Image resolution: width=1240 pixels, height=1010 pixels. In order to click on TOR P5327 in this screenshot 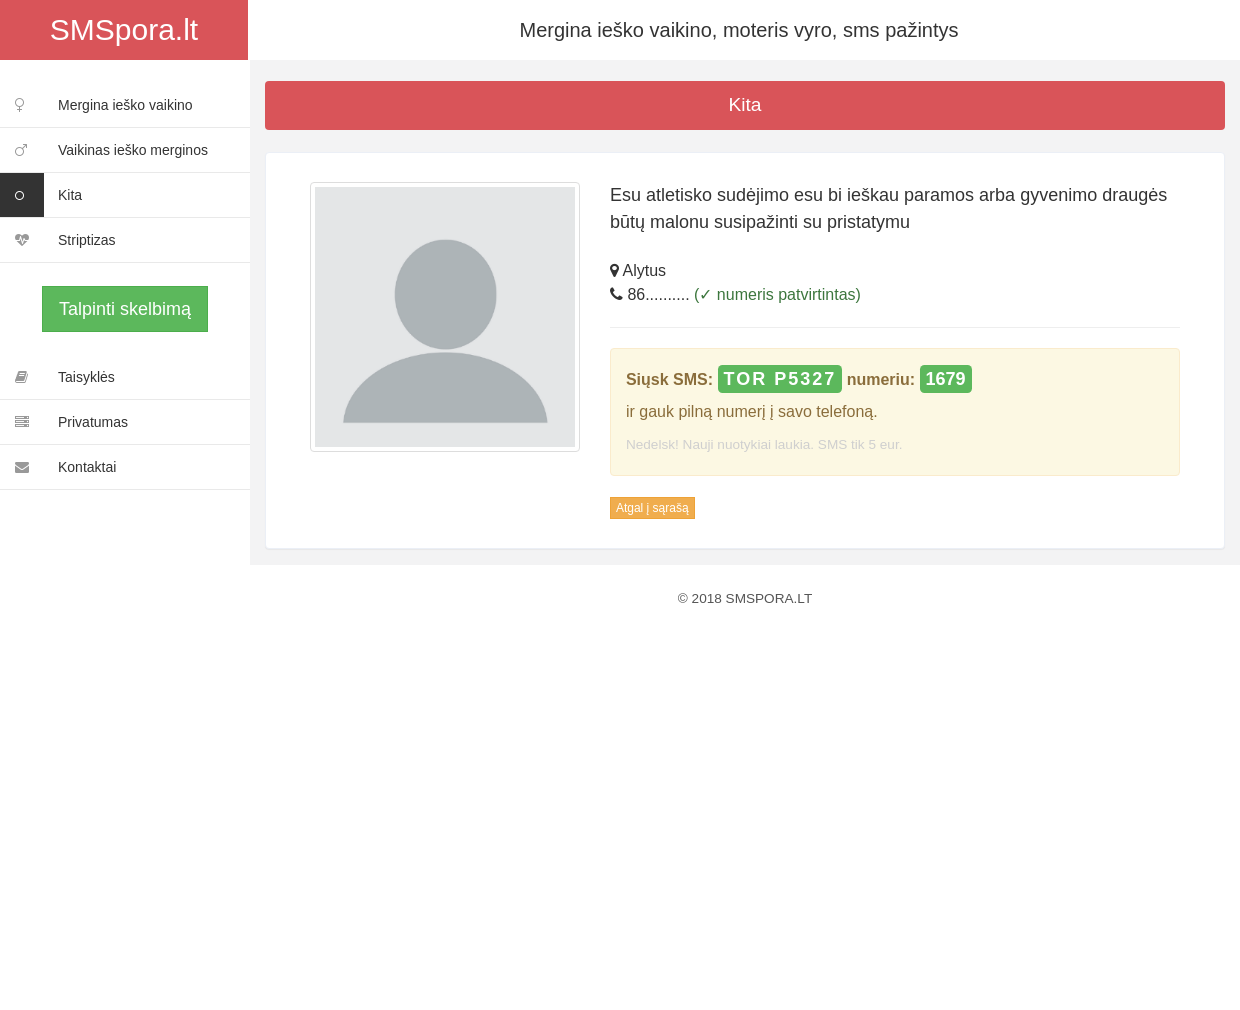, I will do `click(780, 379)`.